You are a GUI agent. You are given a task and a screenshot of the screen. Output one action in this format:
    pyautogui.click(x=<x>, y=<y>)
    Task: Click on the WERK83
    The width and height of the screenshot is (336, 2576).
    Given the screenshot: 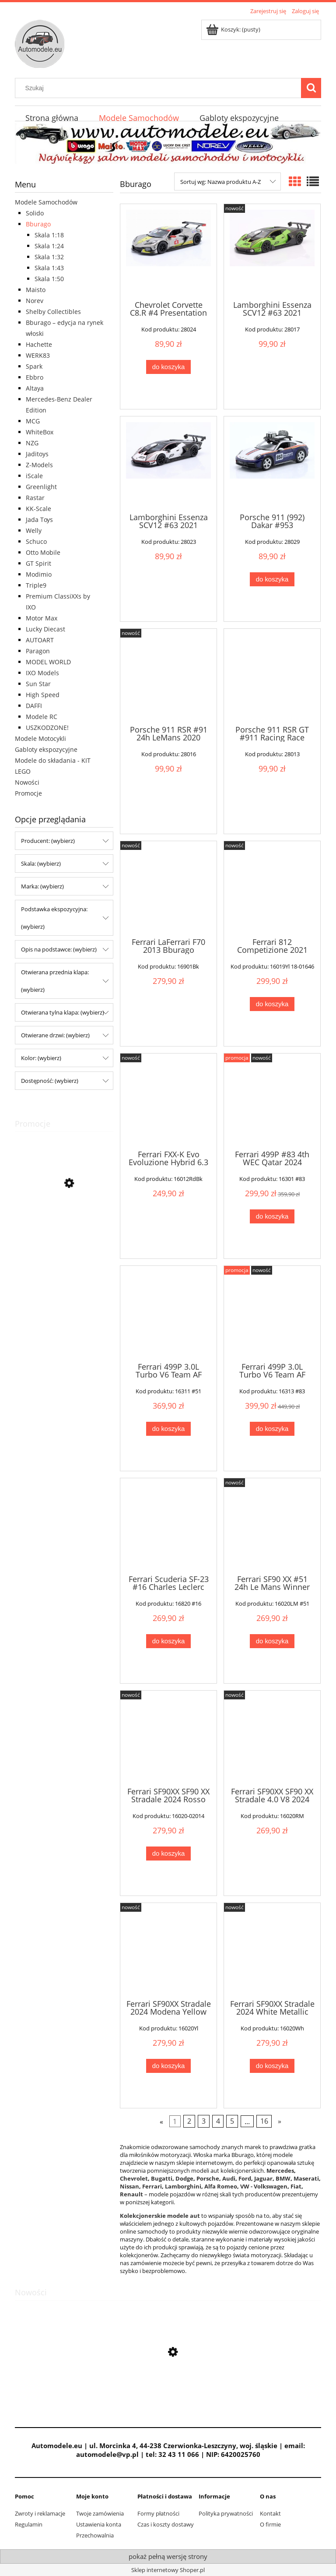 What is the action you would take?
    pyautogui.click(x=38, y=355)
    